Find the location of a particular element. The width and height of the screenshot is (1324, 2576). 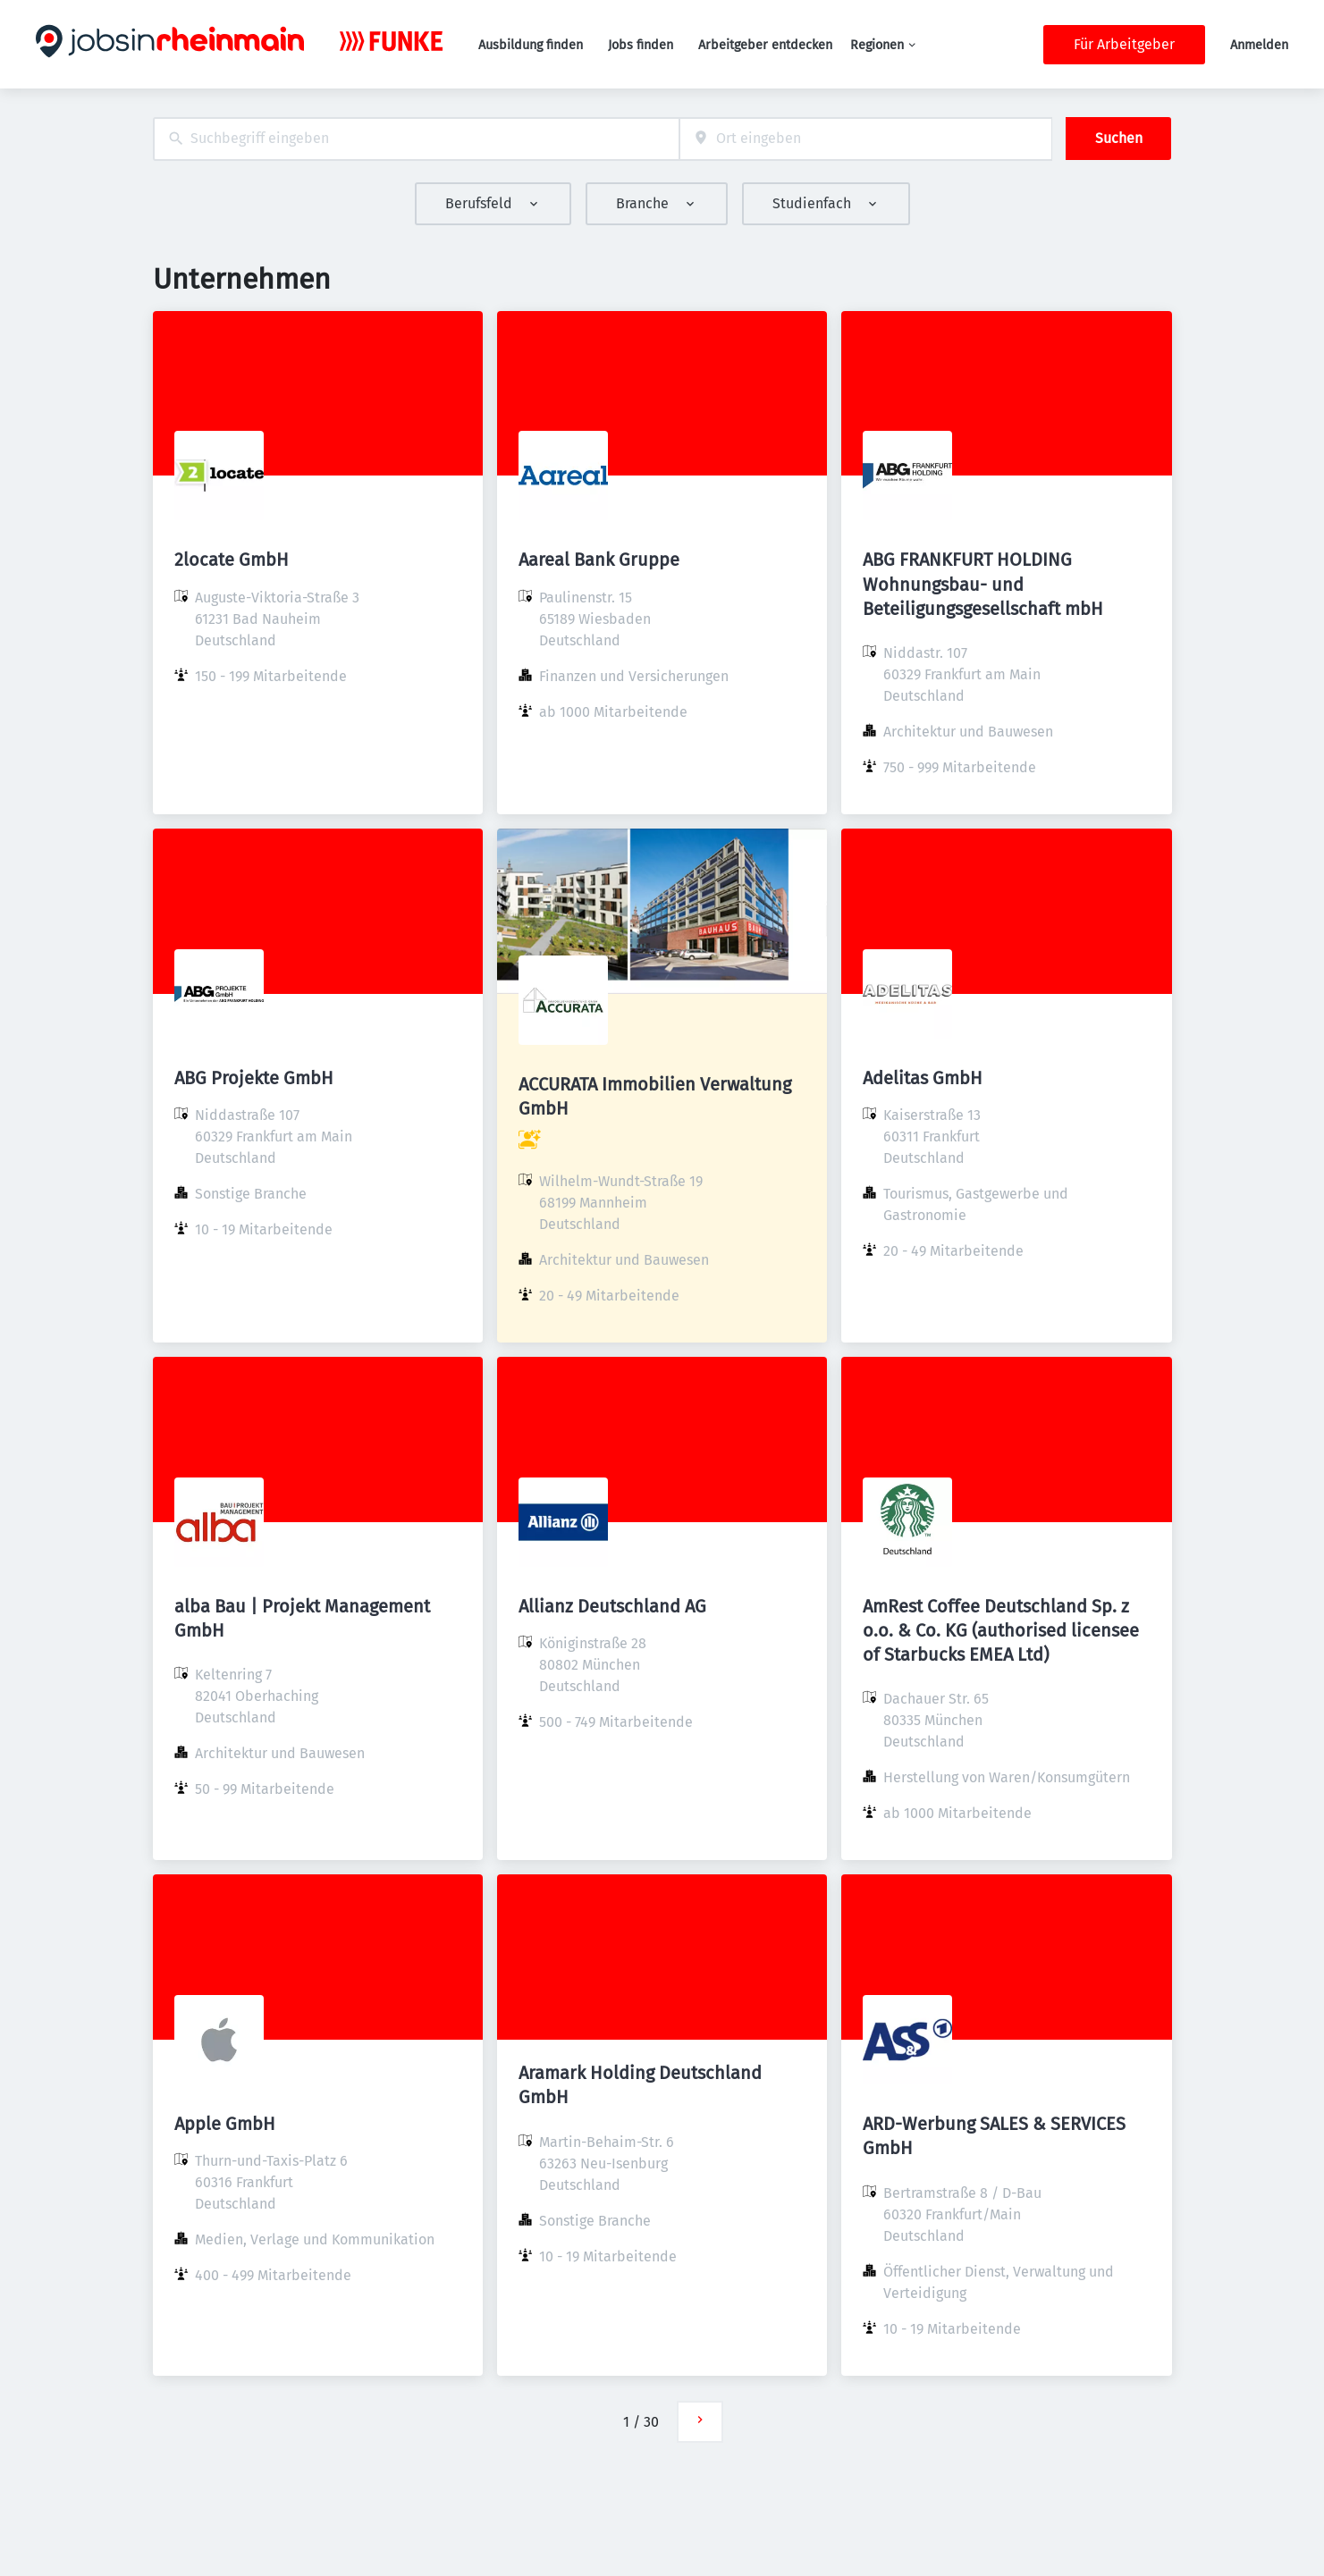

[combobox] is located at coordinates (416, 139).